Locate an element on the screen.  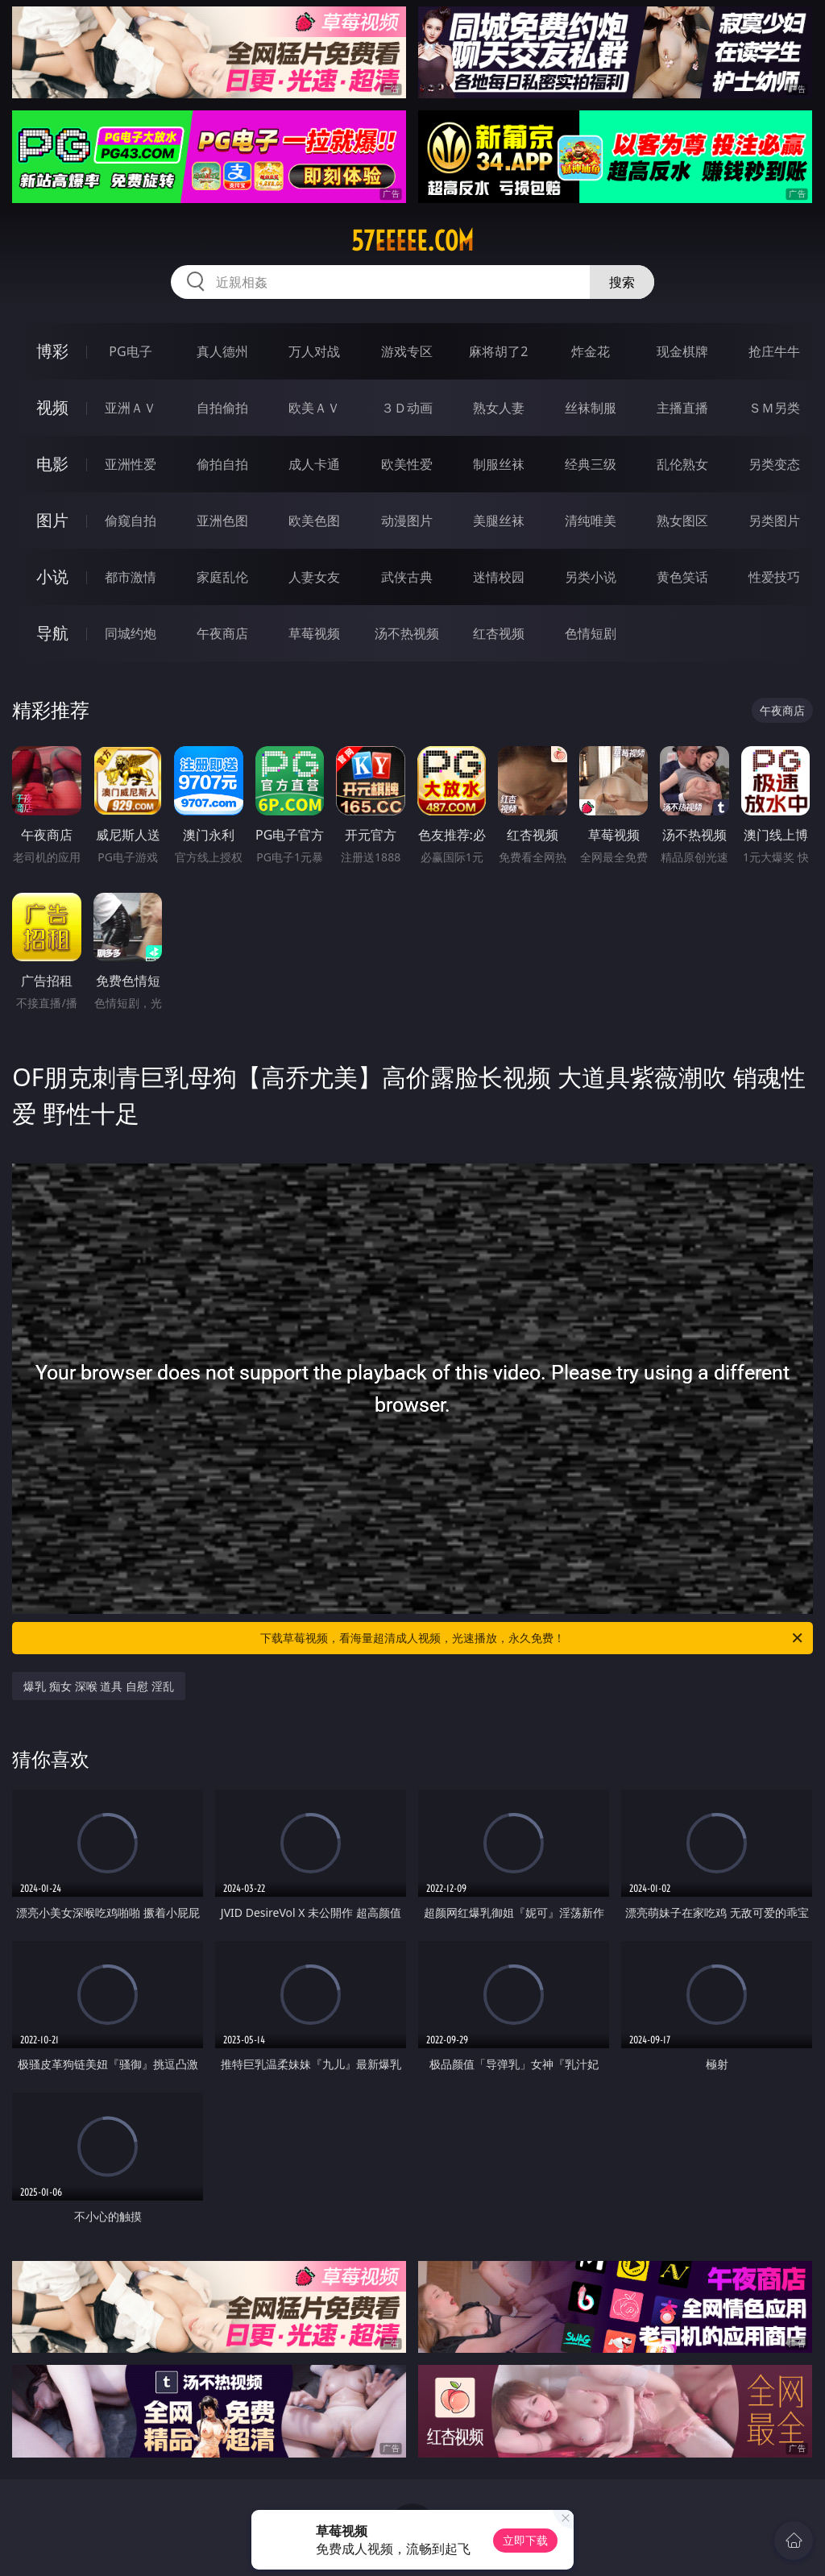
都市激情 is located at coordinates (130, 577).